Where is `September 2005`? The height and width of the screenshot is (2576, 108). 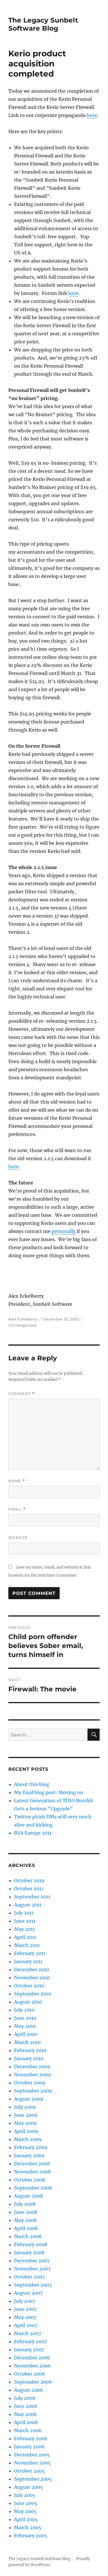 September 2005 is located at coordinates (33, 2479).